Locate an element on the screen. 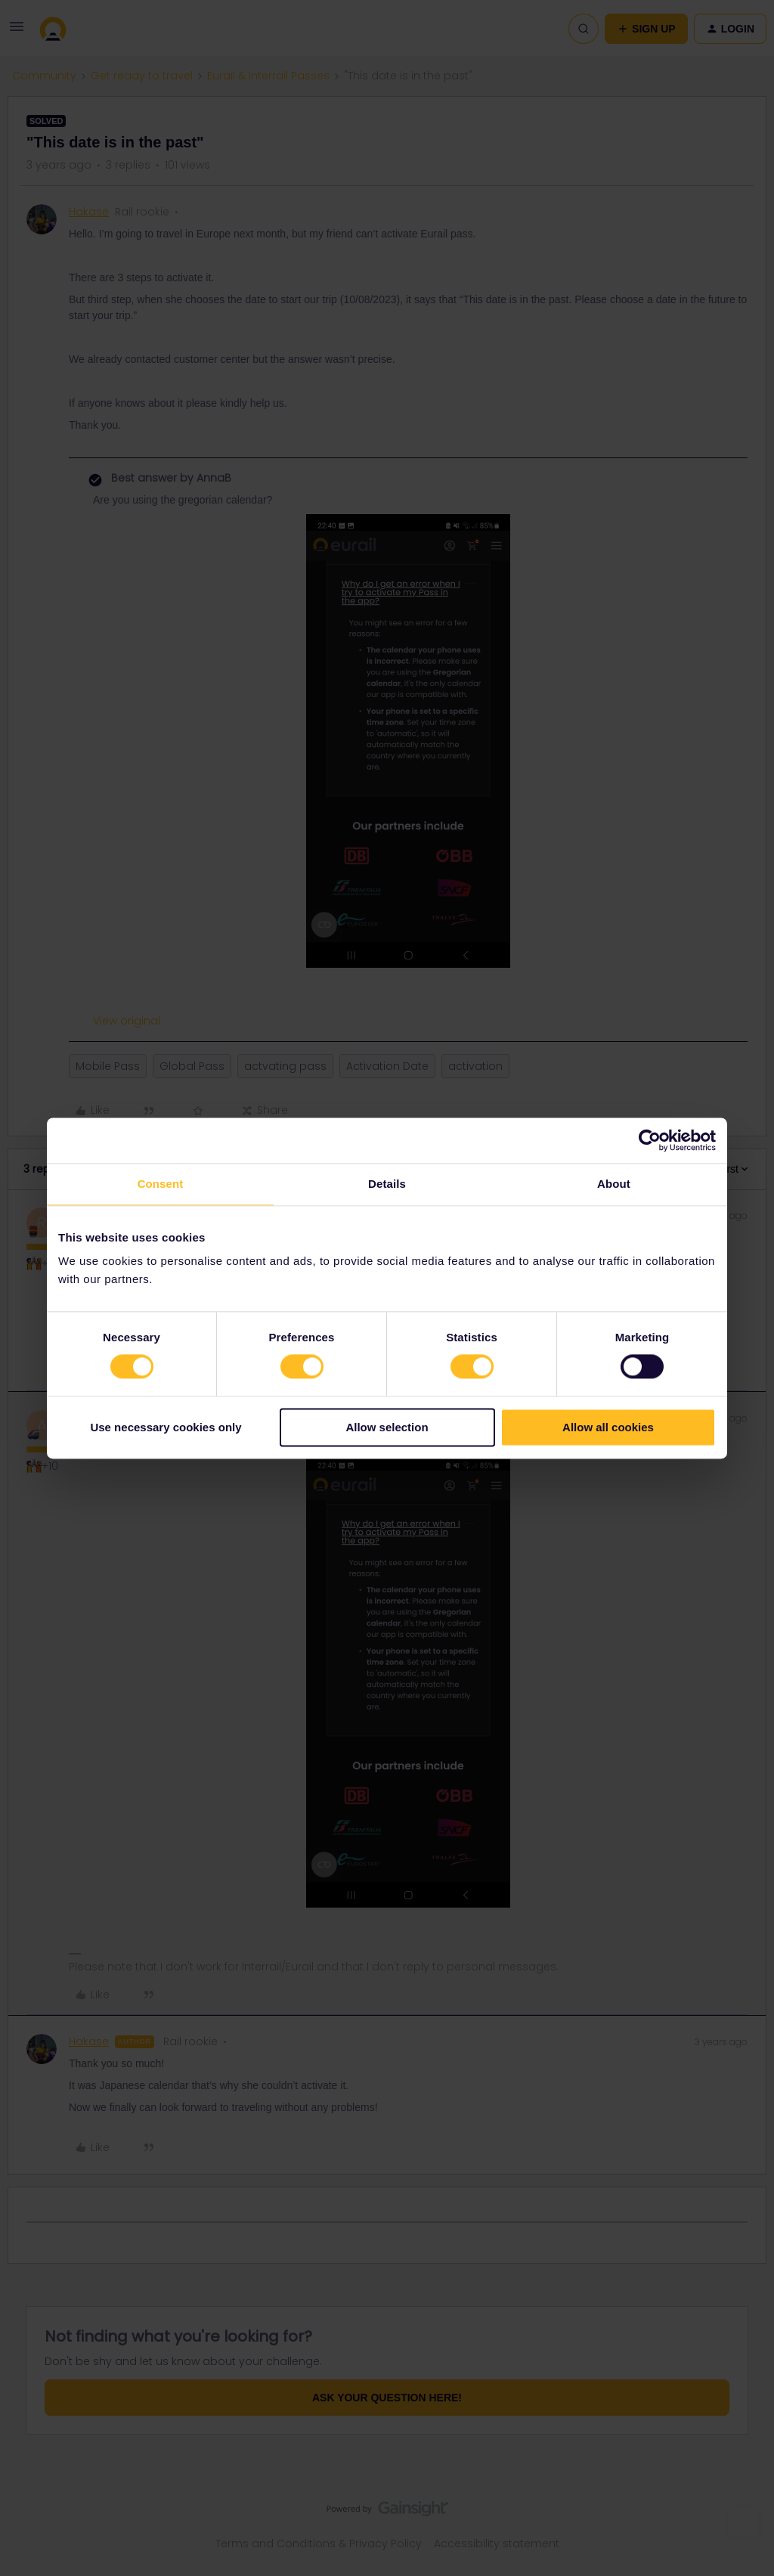  Details [tab] is located at coordinates (387, 1183).